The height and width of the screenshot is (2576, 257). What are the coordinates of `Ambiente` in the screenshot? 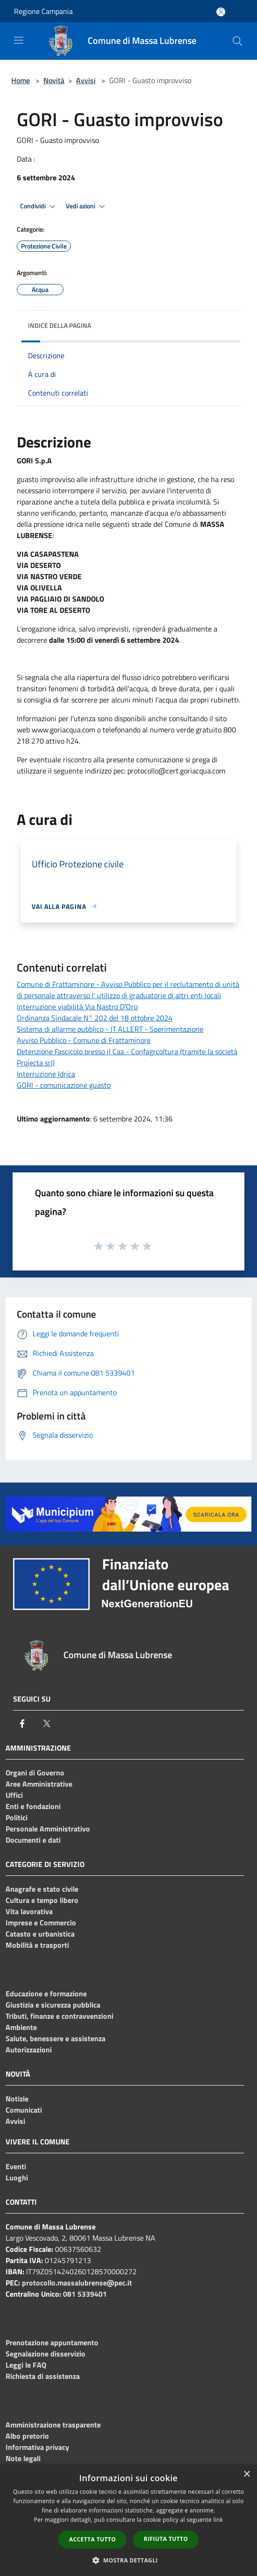 It's located at (21, 2027).